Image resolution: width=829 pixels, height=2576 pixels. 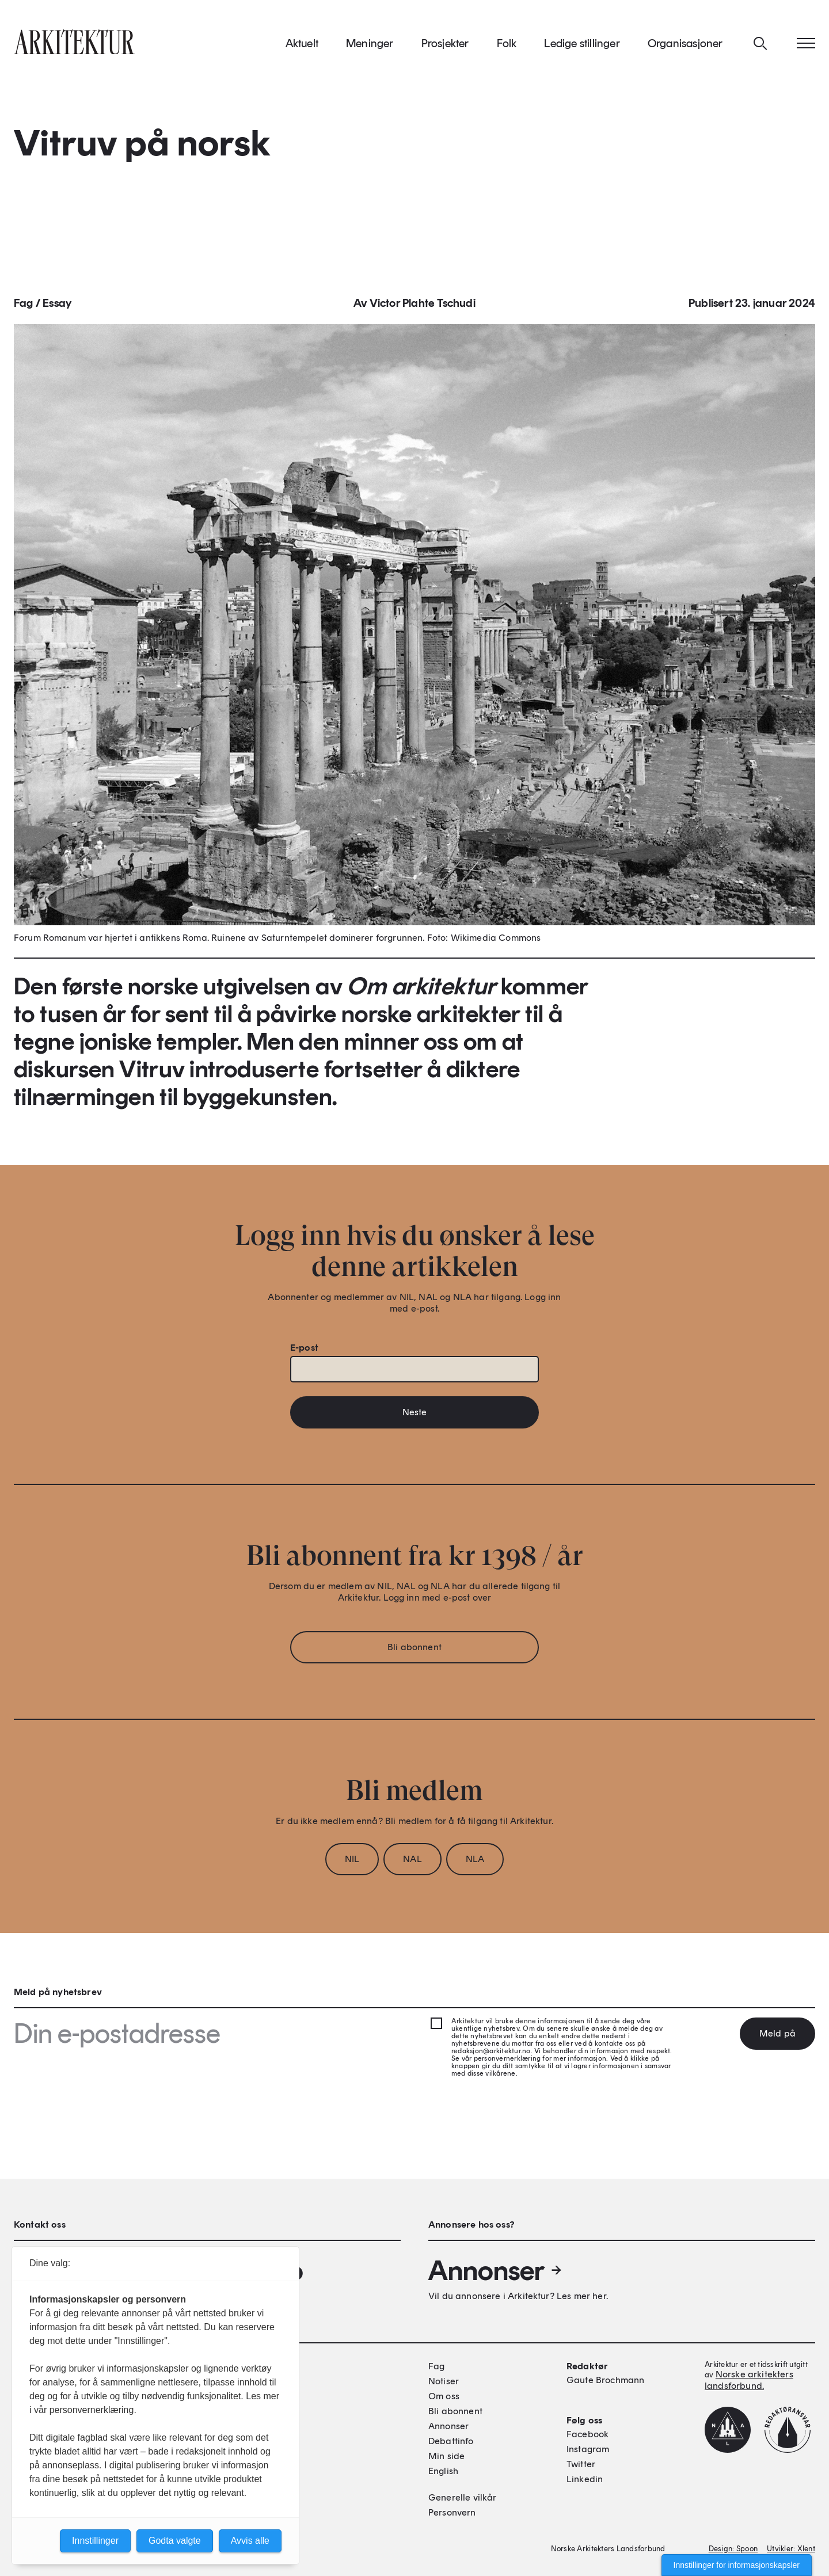 I want to click on Norske arkitekters landsforbund., so click(x=749, y=2380).